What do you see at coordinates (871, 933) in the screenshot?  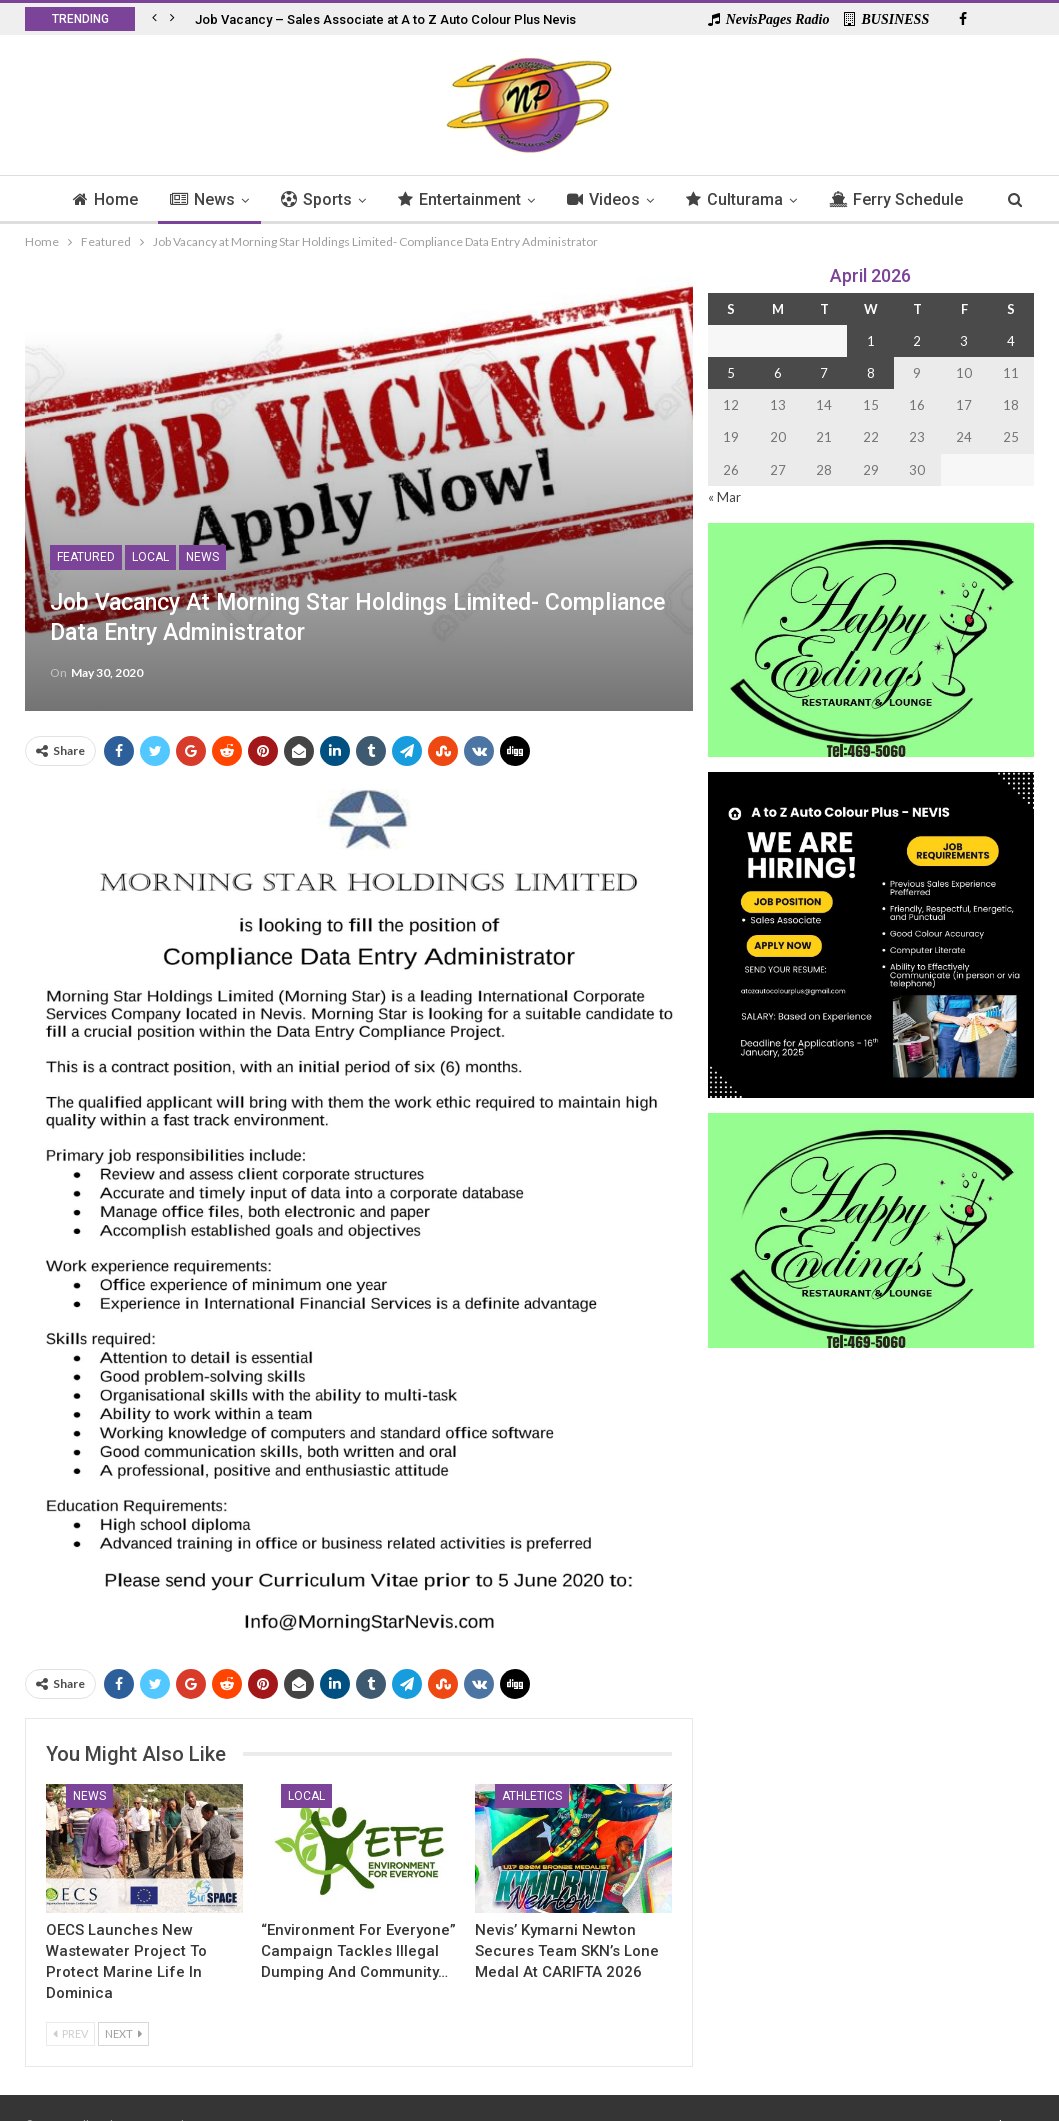 I see `[Black and Yellow Minimalist We Are Hiring Instagram Post (1)]` at bounding box center [871, 933].